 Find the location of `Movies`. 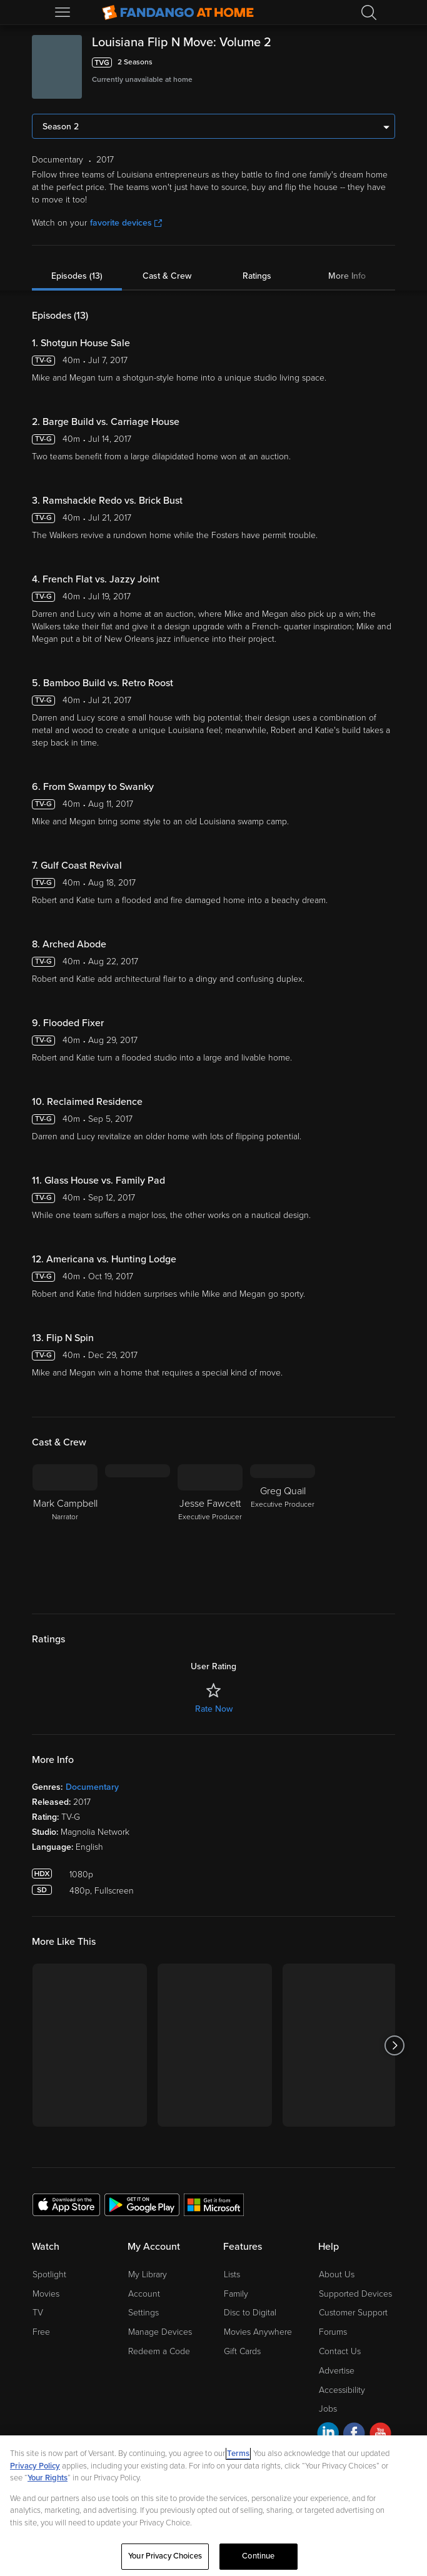

Movies is located at coordinates (46, 2294).